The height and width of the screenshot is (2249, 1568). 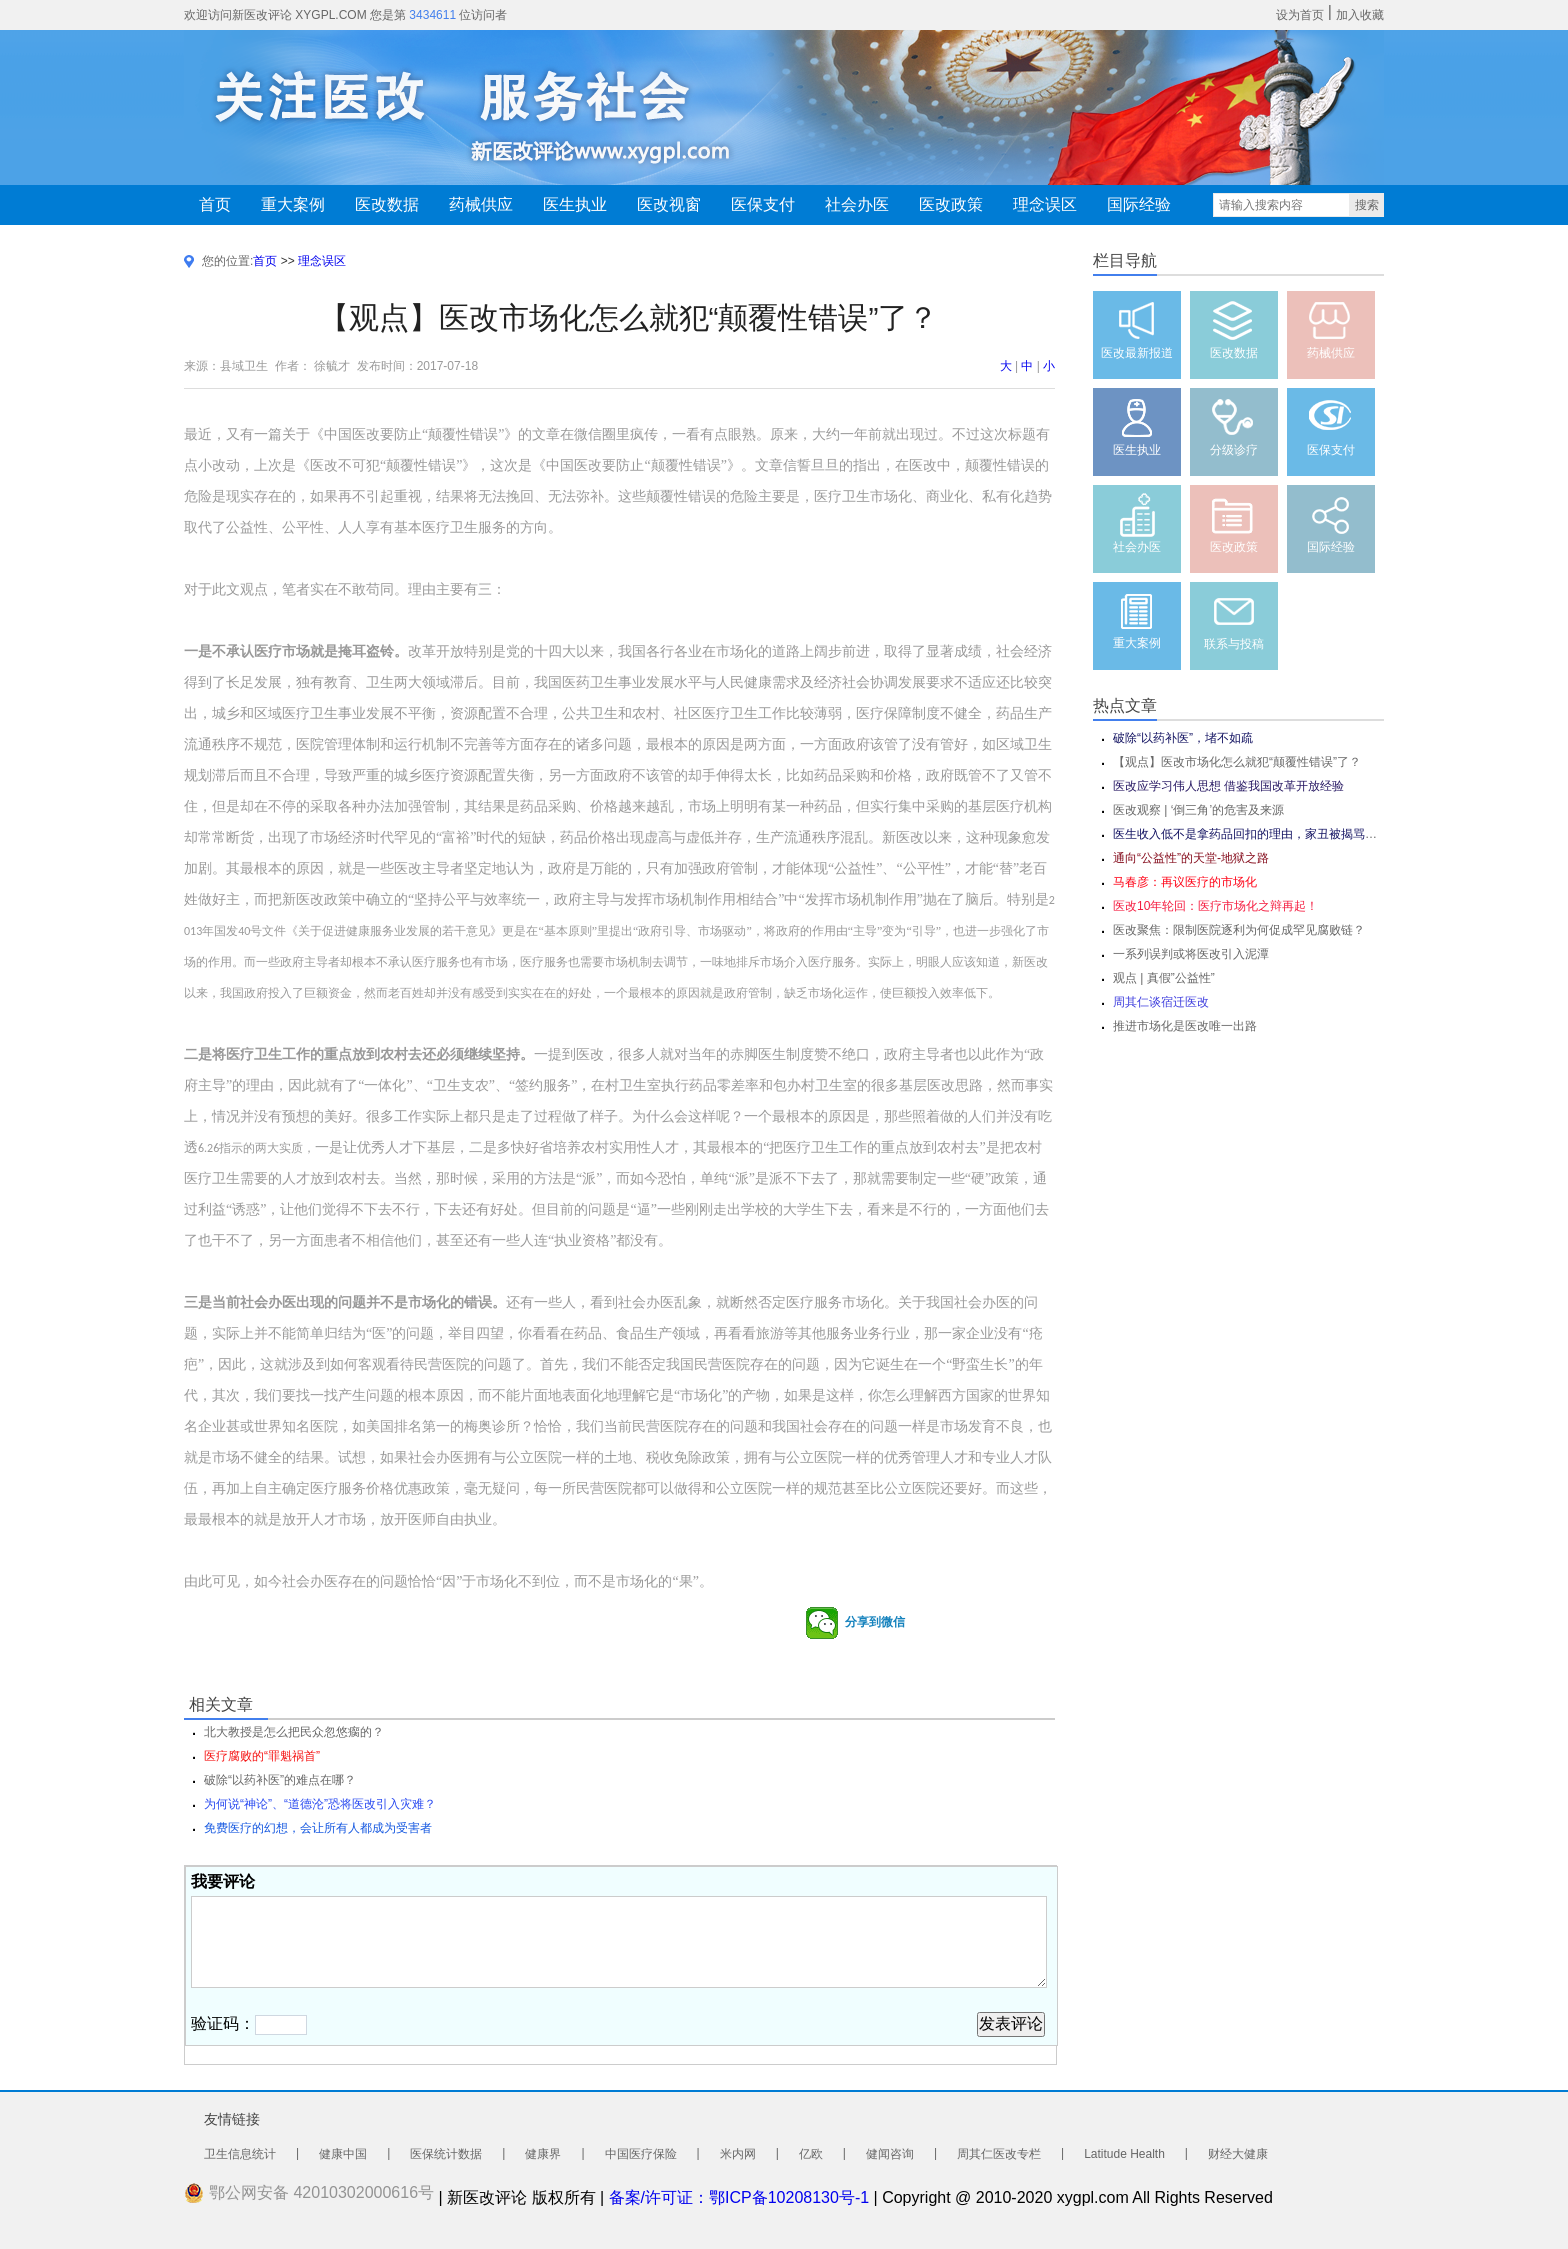 What do you see at coordinates (669, 204) in the screenshot?
I see `医改视窗` at bounding box center [669, 204].